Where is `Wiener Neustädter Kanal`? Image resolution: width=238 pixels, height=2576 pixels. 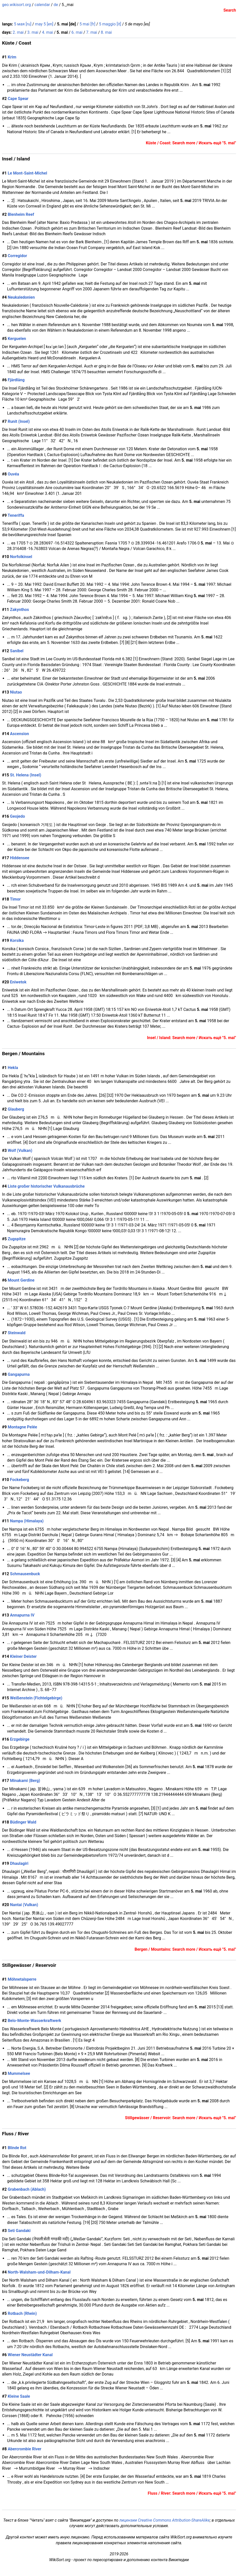 Wiener Neustädter Kanal is located at coordinates (30, 2354).